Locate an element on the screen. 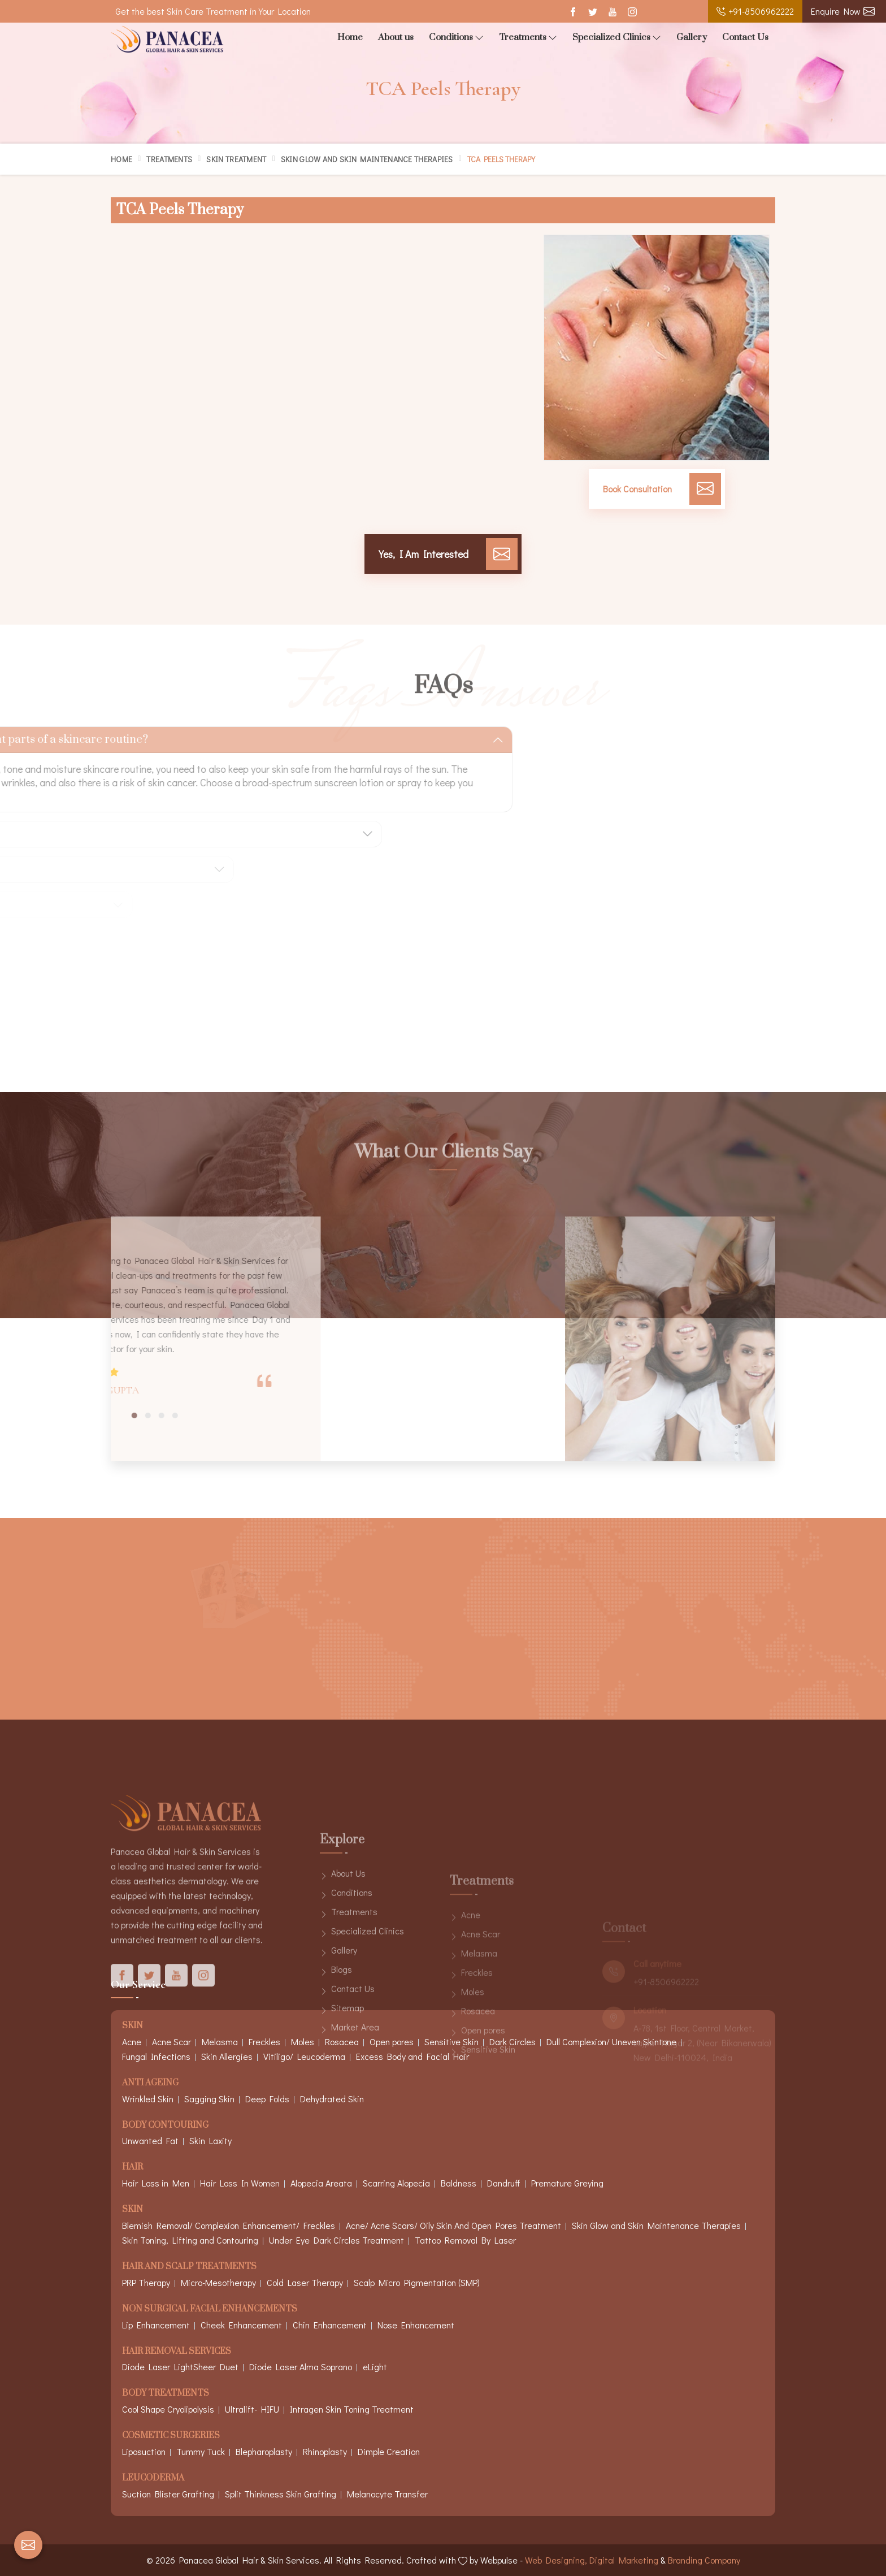 The width and height of the screenshot is (886, 2576). Diode Laser Alma Soprano is located at coordinates (300, 2366).